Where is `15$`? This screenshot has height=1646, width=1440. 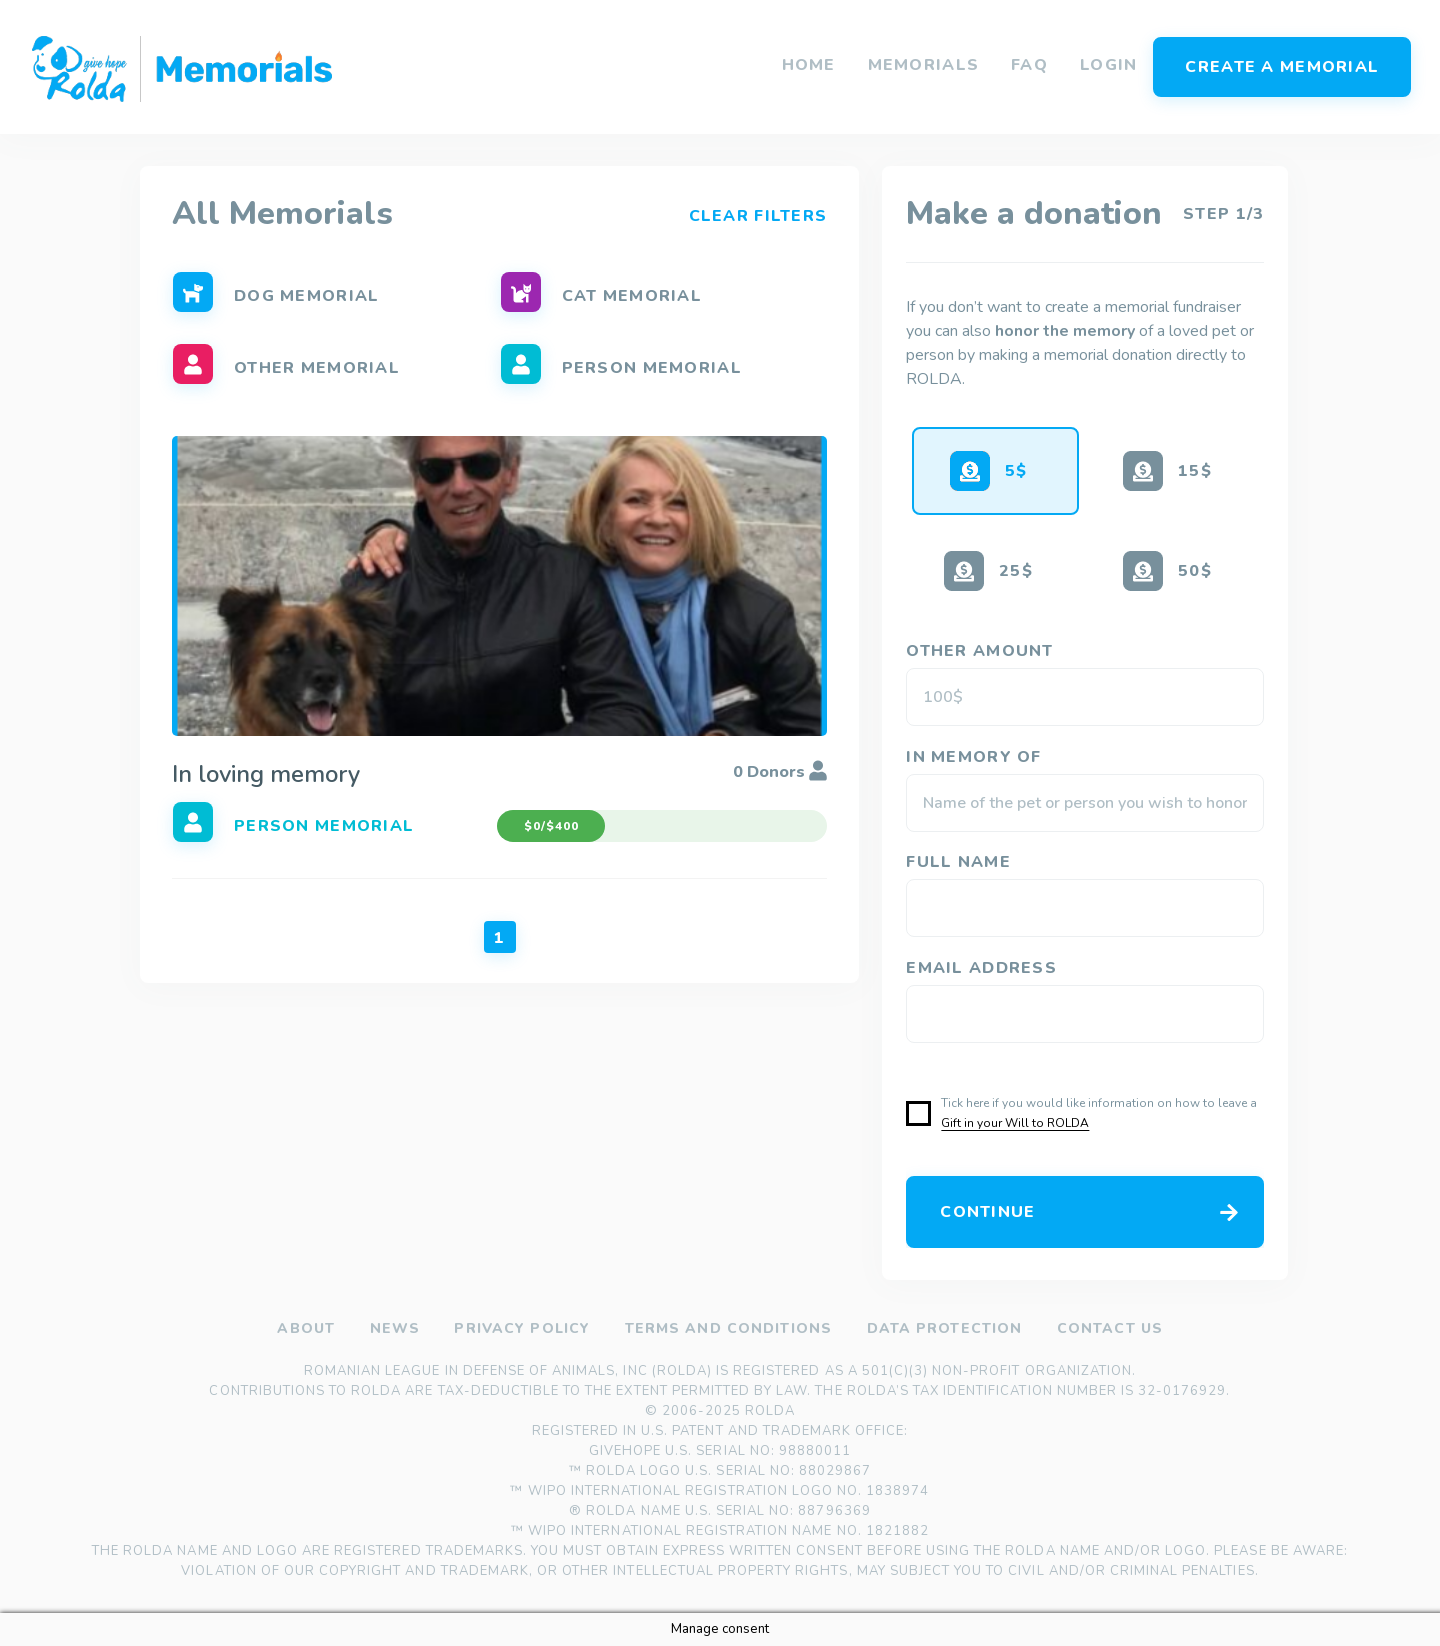 15$ is located at coordinates (1195, 471).